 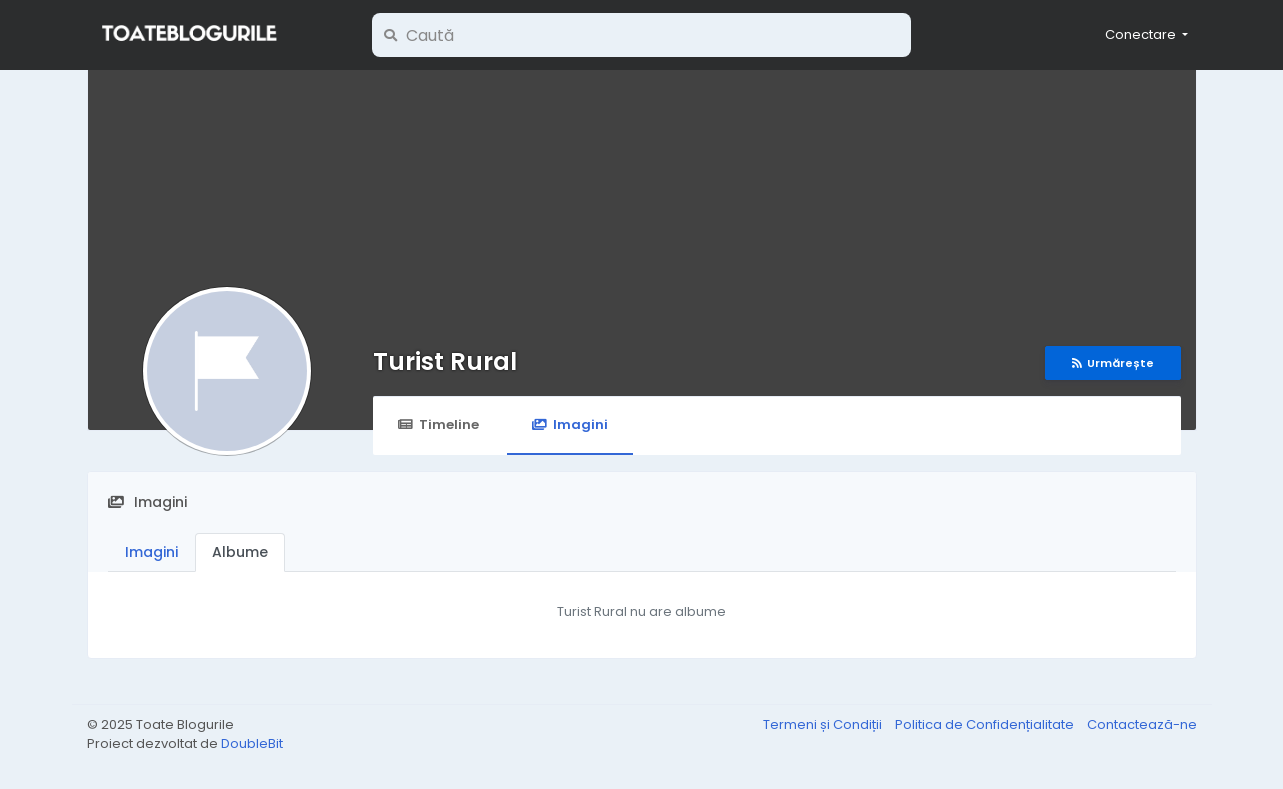 I want to click on Politica de Confidențialitate, so click(x=986, y=724).